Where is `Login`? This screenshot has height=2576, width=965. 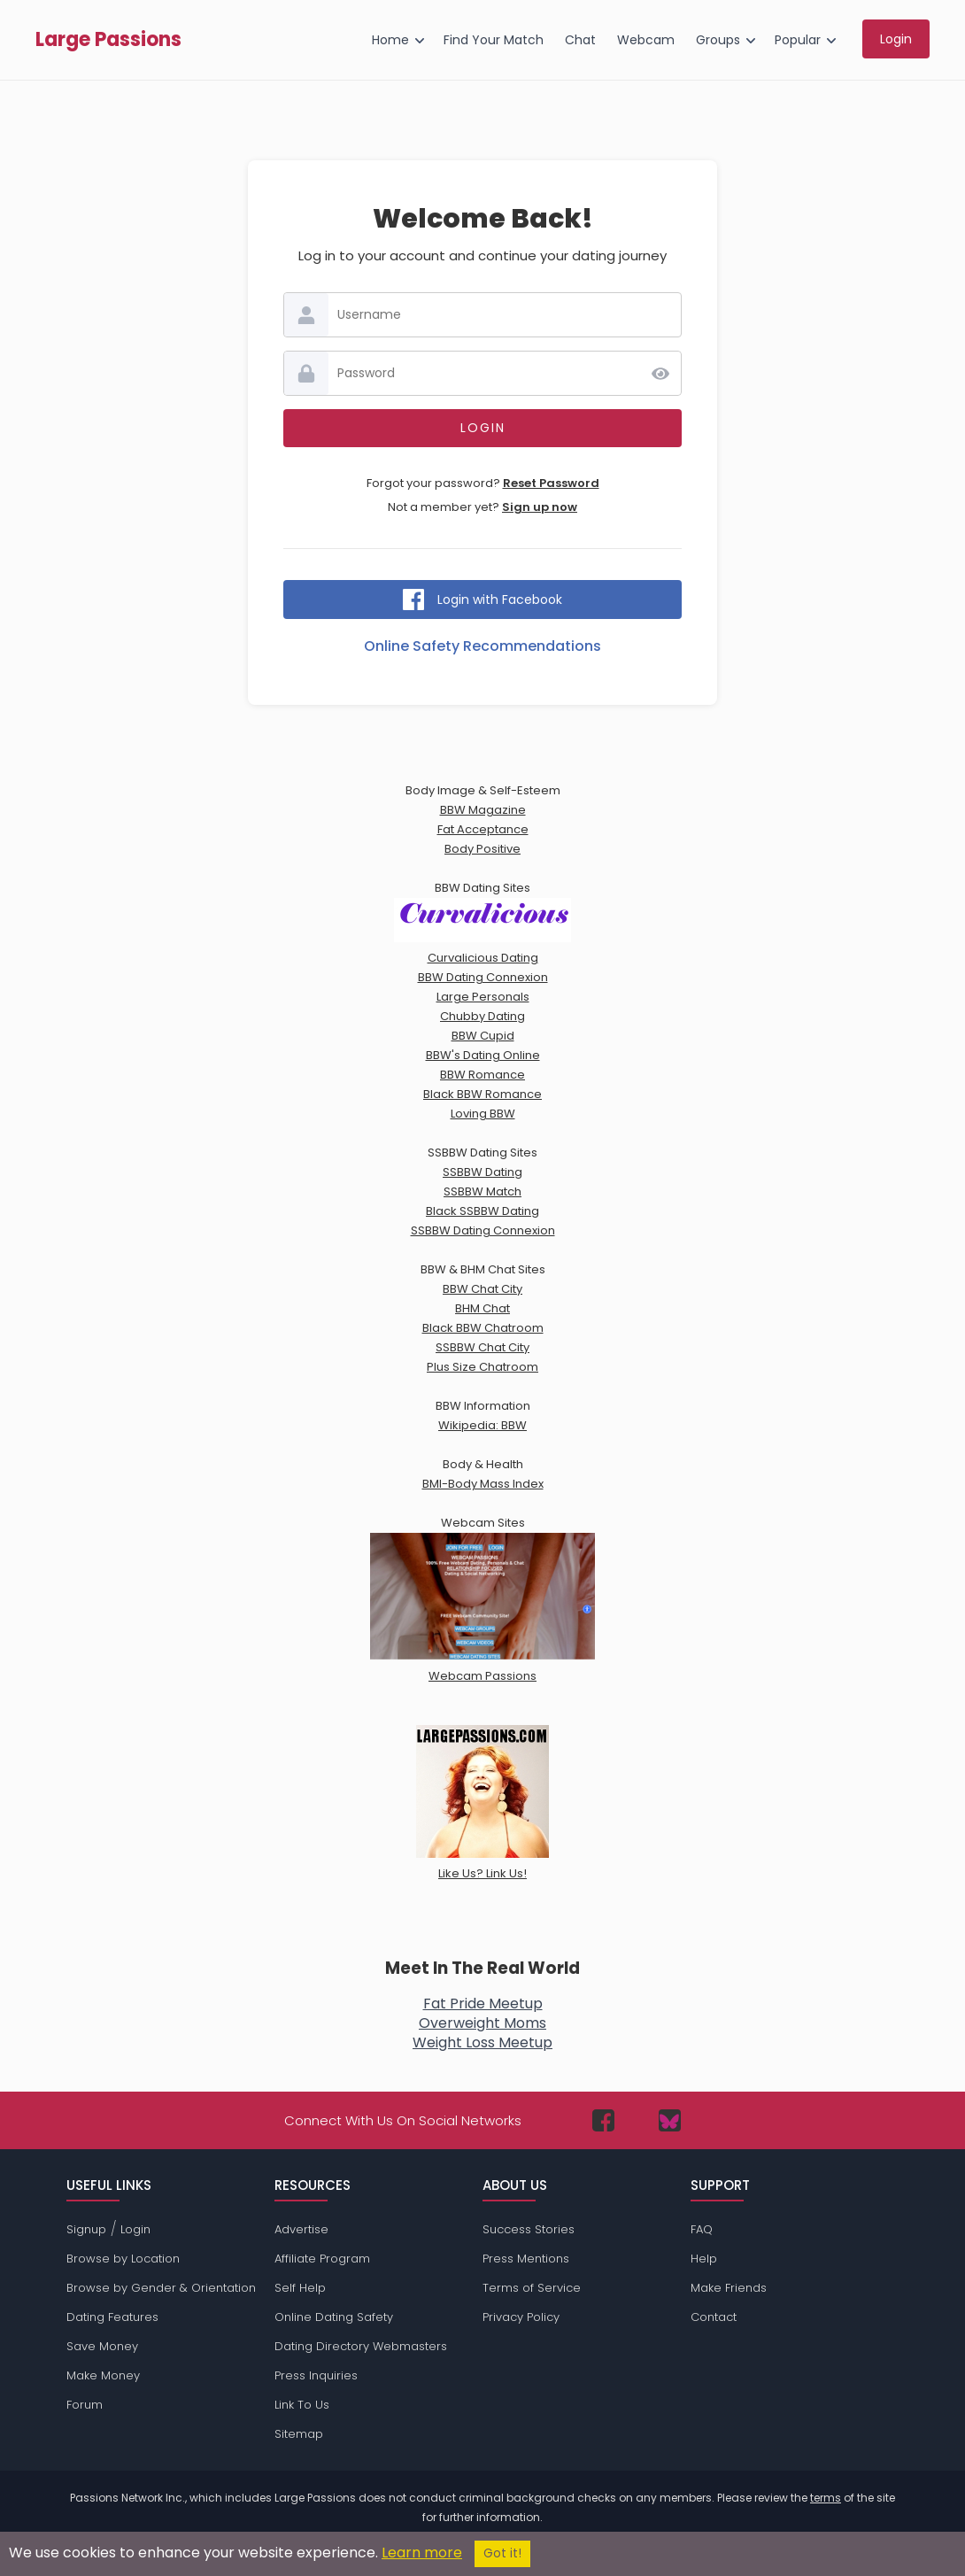 Login is located at coordinates (135, 2229).